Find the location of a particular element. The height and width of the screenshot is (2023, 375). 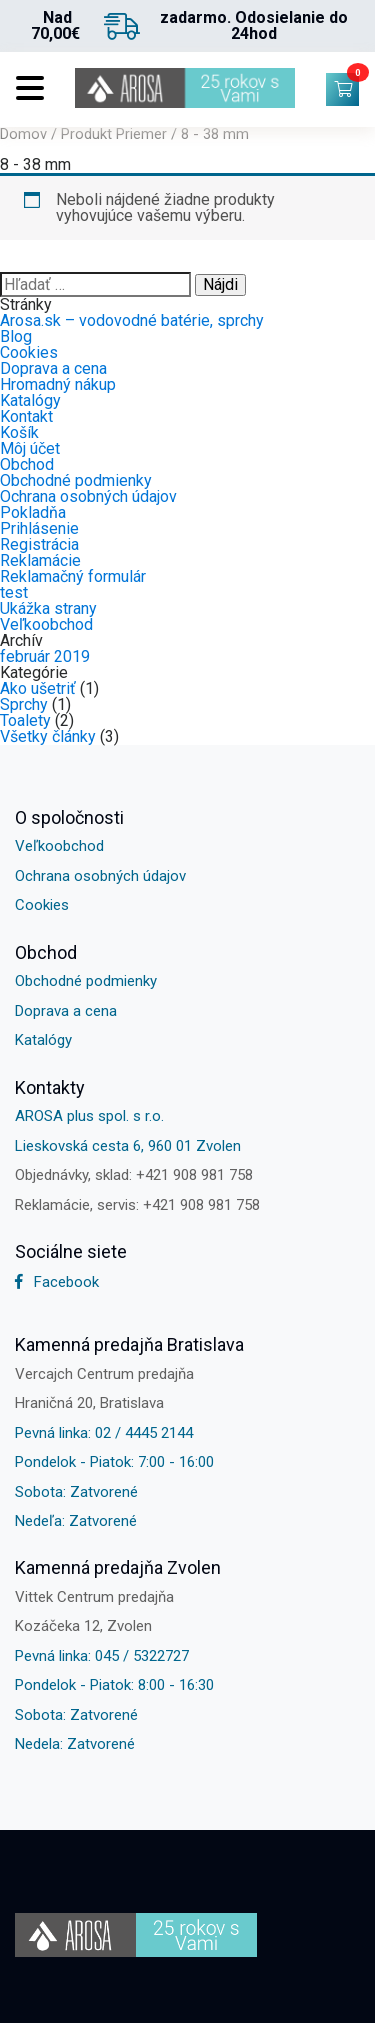

Reklamácie, servis: +421 908 981 758 is located at coordinates (137, 1205).